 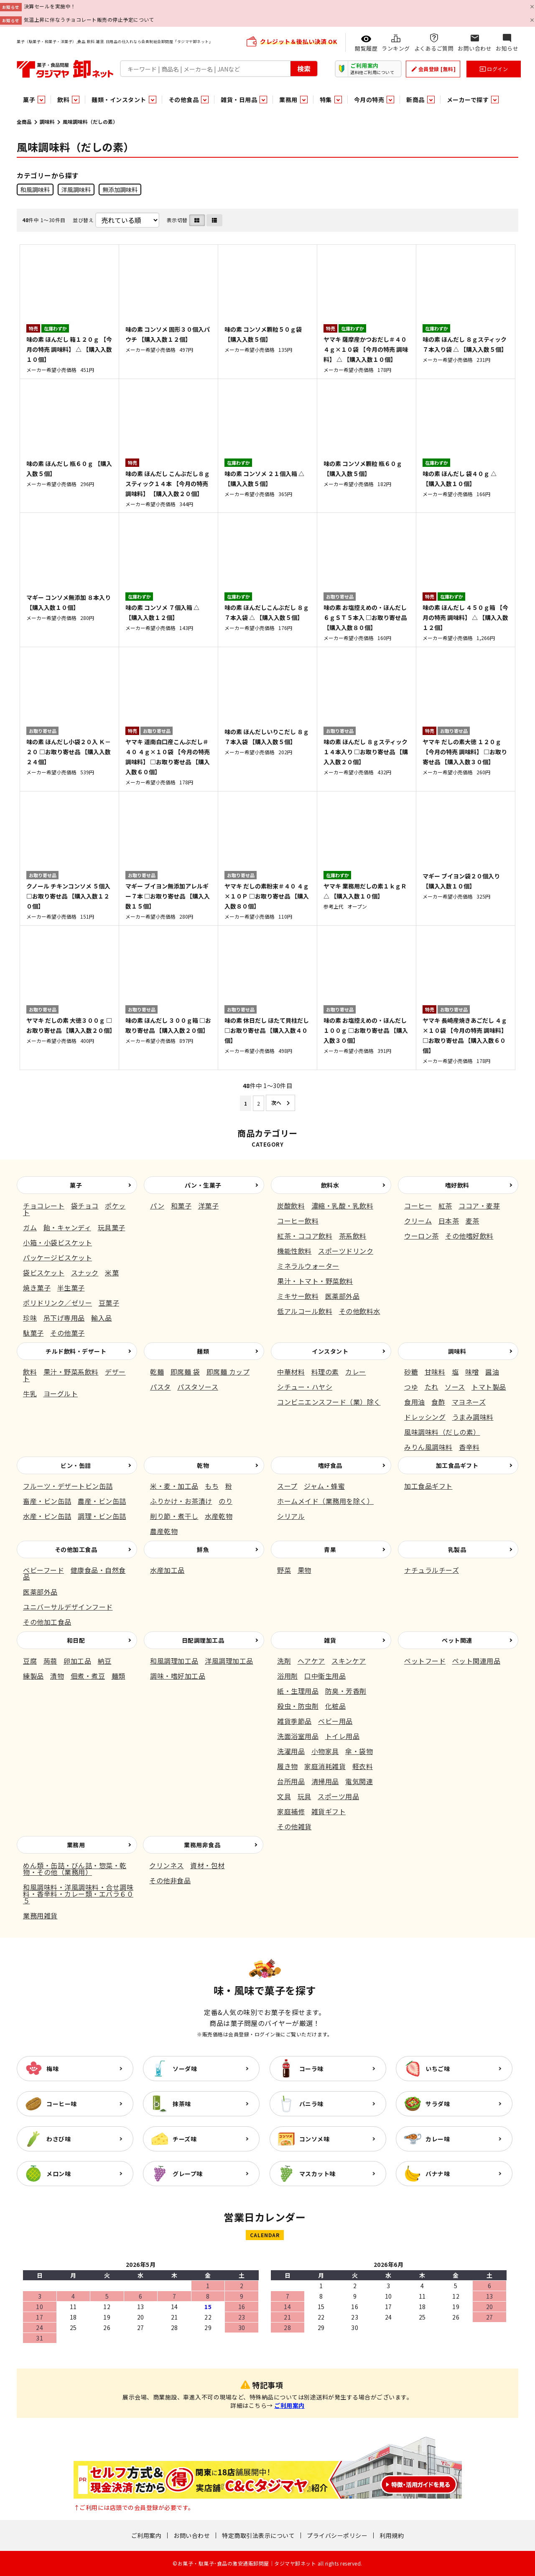 What do you see at coordinates (330, 1465) in the screenshot?
I see `嗜好食品` at bounding box center [330, 1465].